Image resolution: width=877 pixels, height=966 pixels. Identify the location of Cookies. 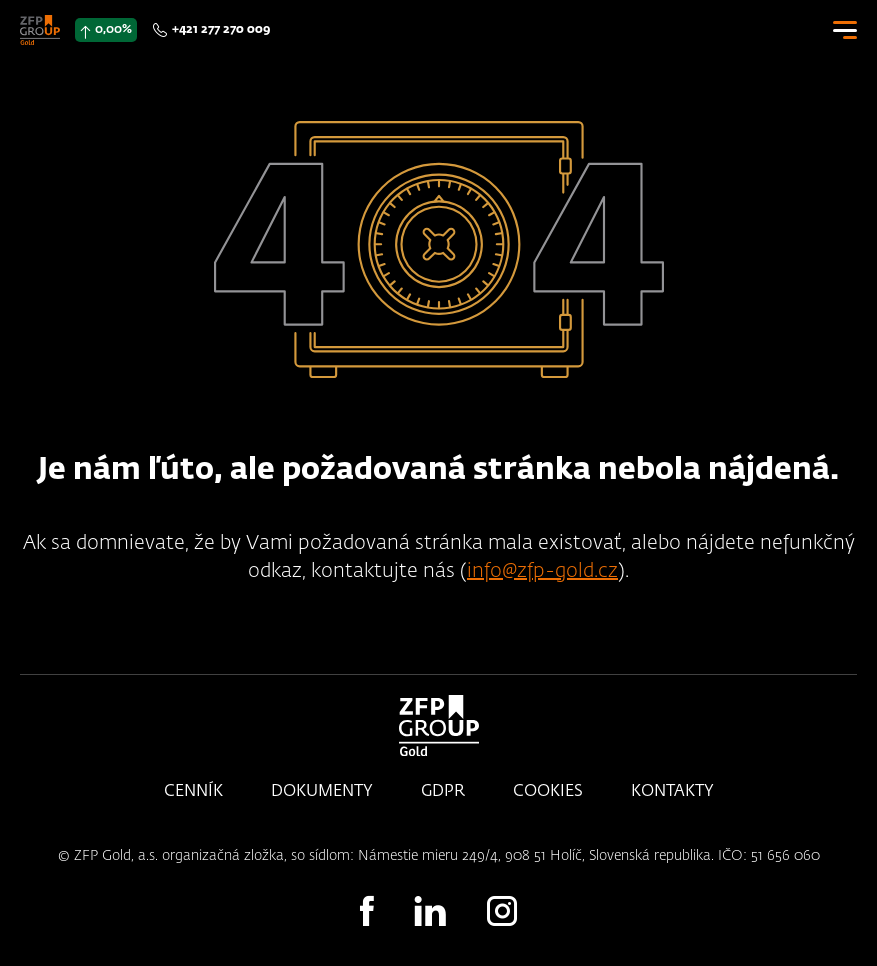
(548, 792).